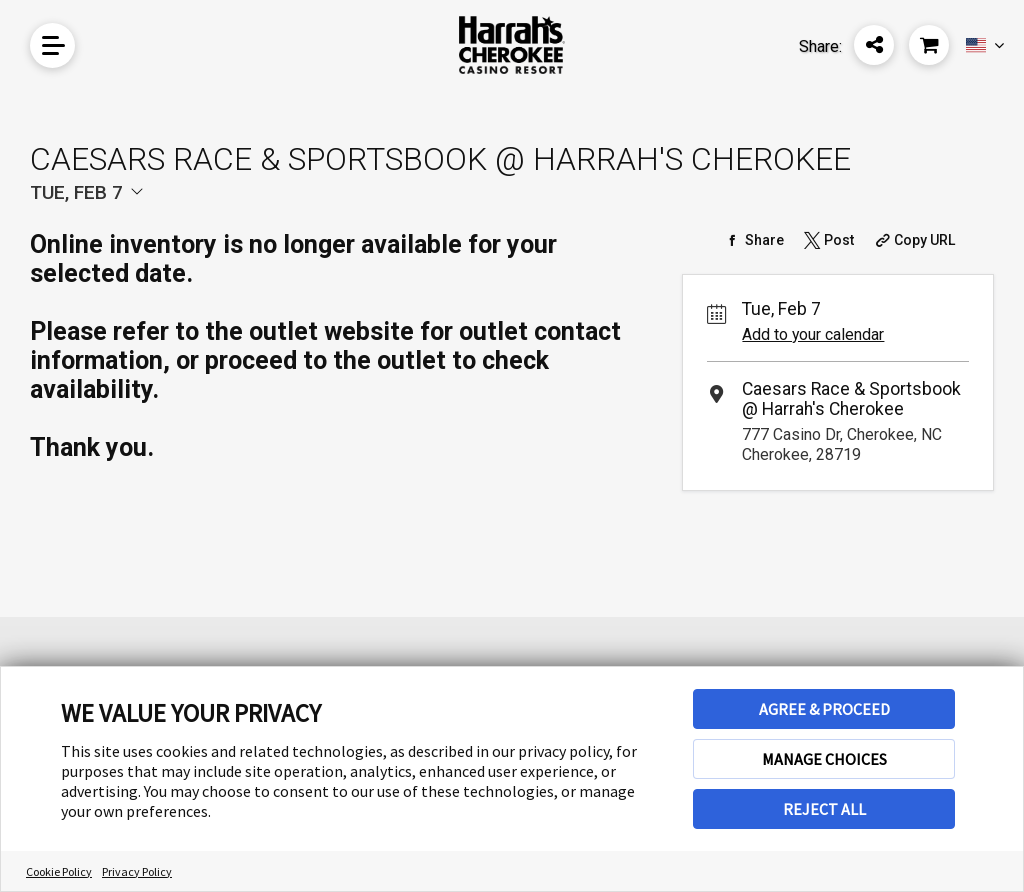 This screenshot has height=892, width=1024. Describe the element at coordinates (824, 709) in the screenshot. I see `AGREE & PROCEED [button]` at that location.